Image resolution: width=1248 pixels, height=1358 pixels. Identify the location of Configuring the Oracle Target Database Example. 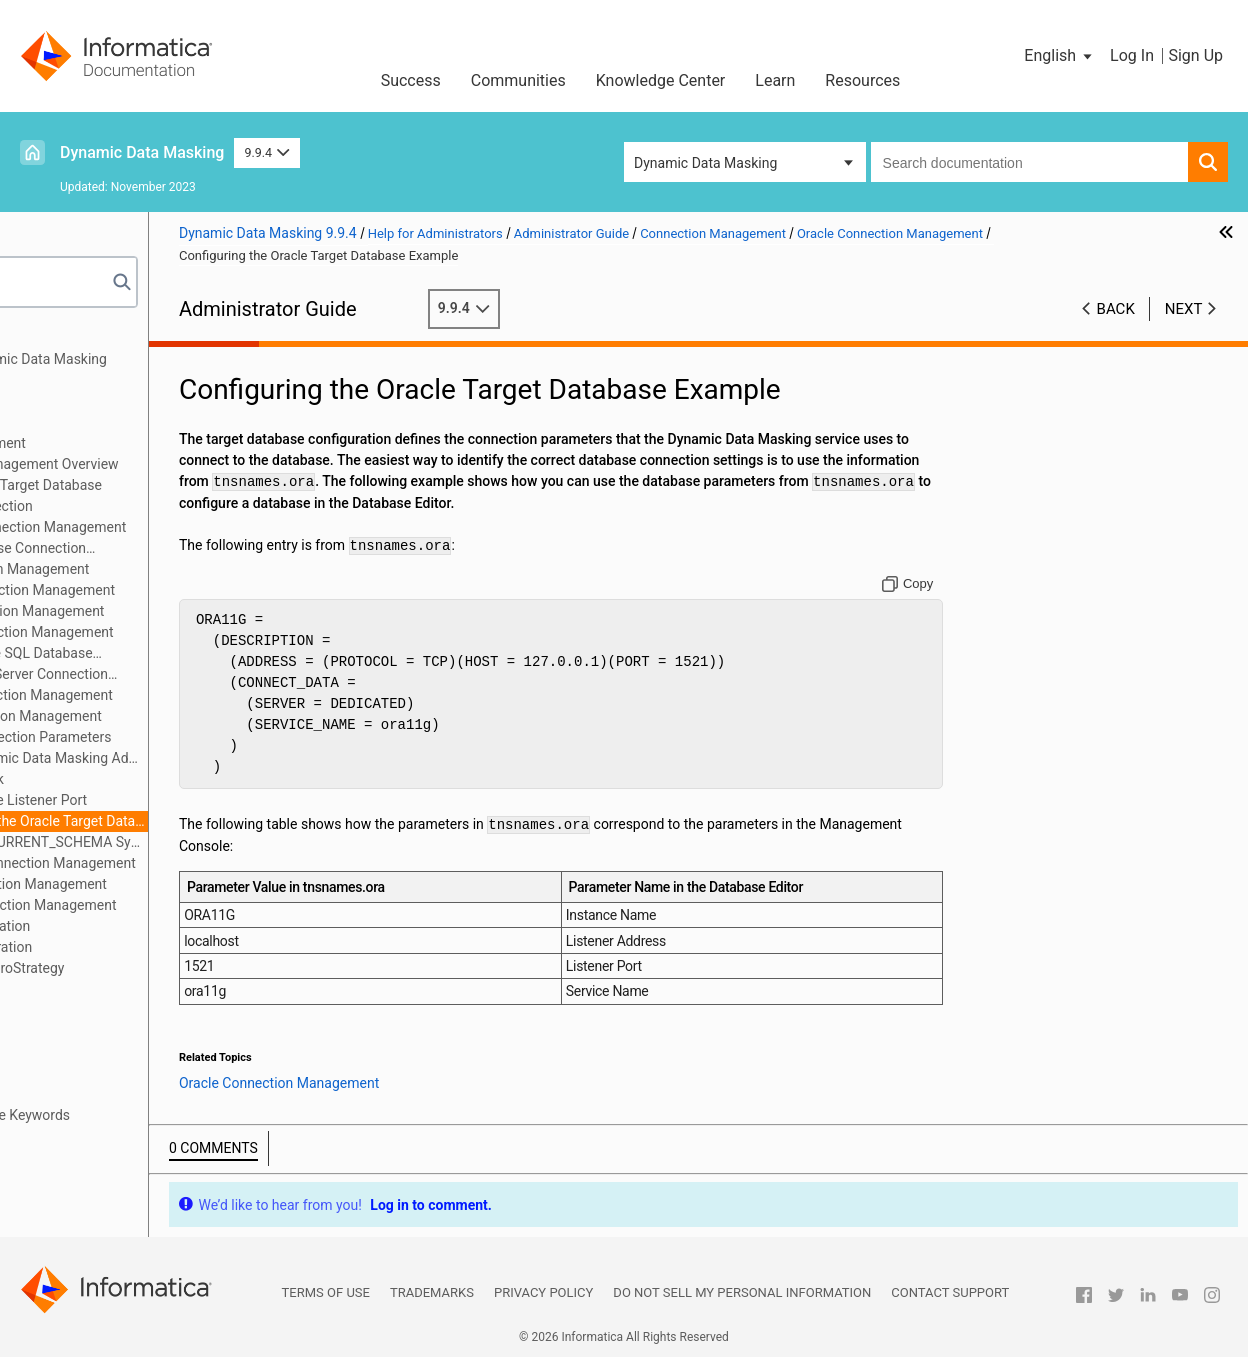
(197, 821).